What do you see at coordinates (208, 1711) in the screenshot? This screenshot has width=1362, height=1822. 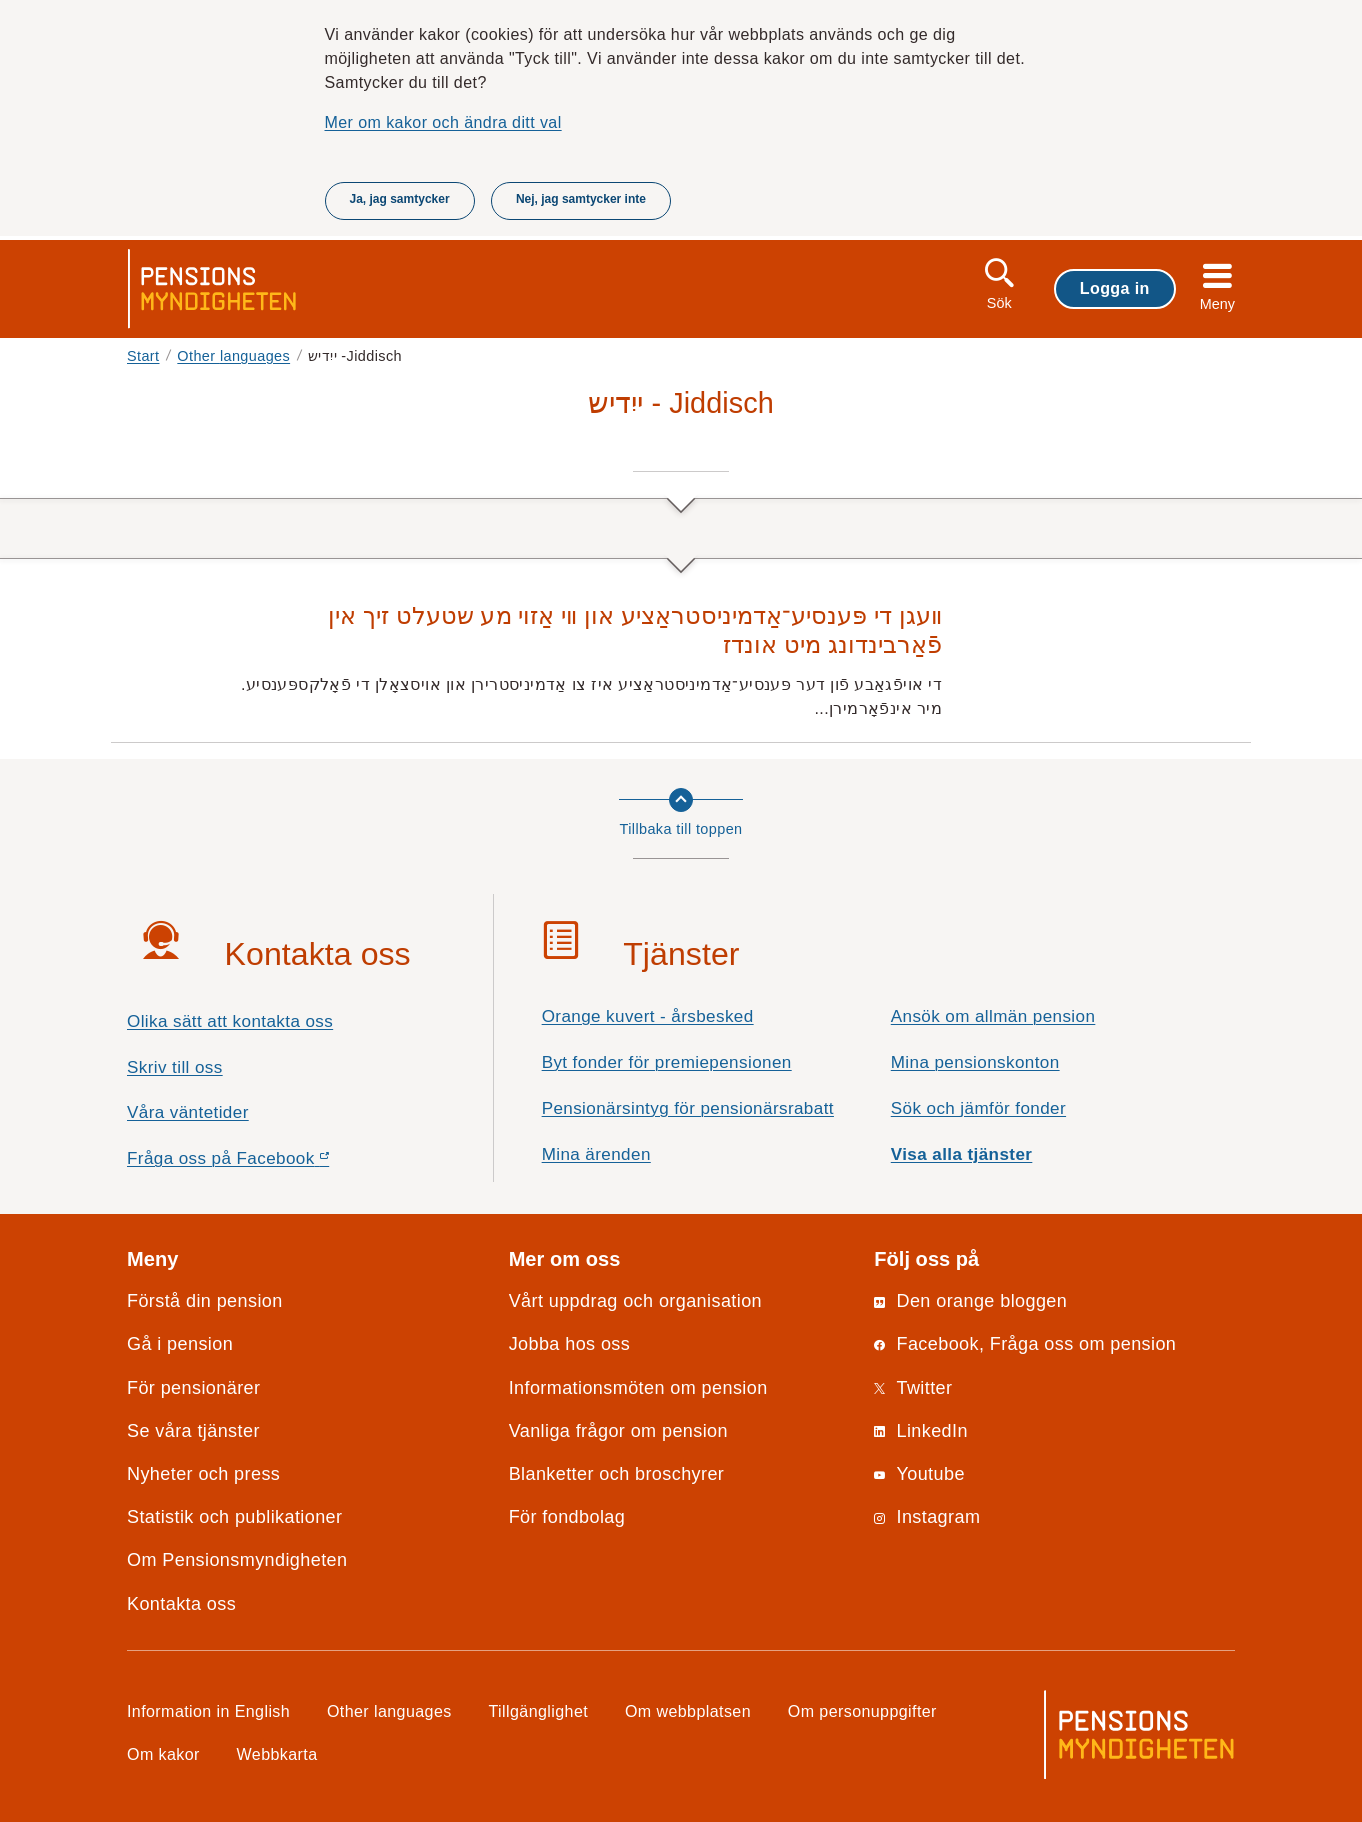 I see `Information in English` at bounding box center [208, 1711].